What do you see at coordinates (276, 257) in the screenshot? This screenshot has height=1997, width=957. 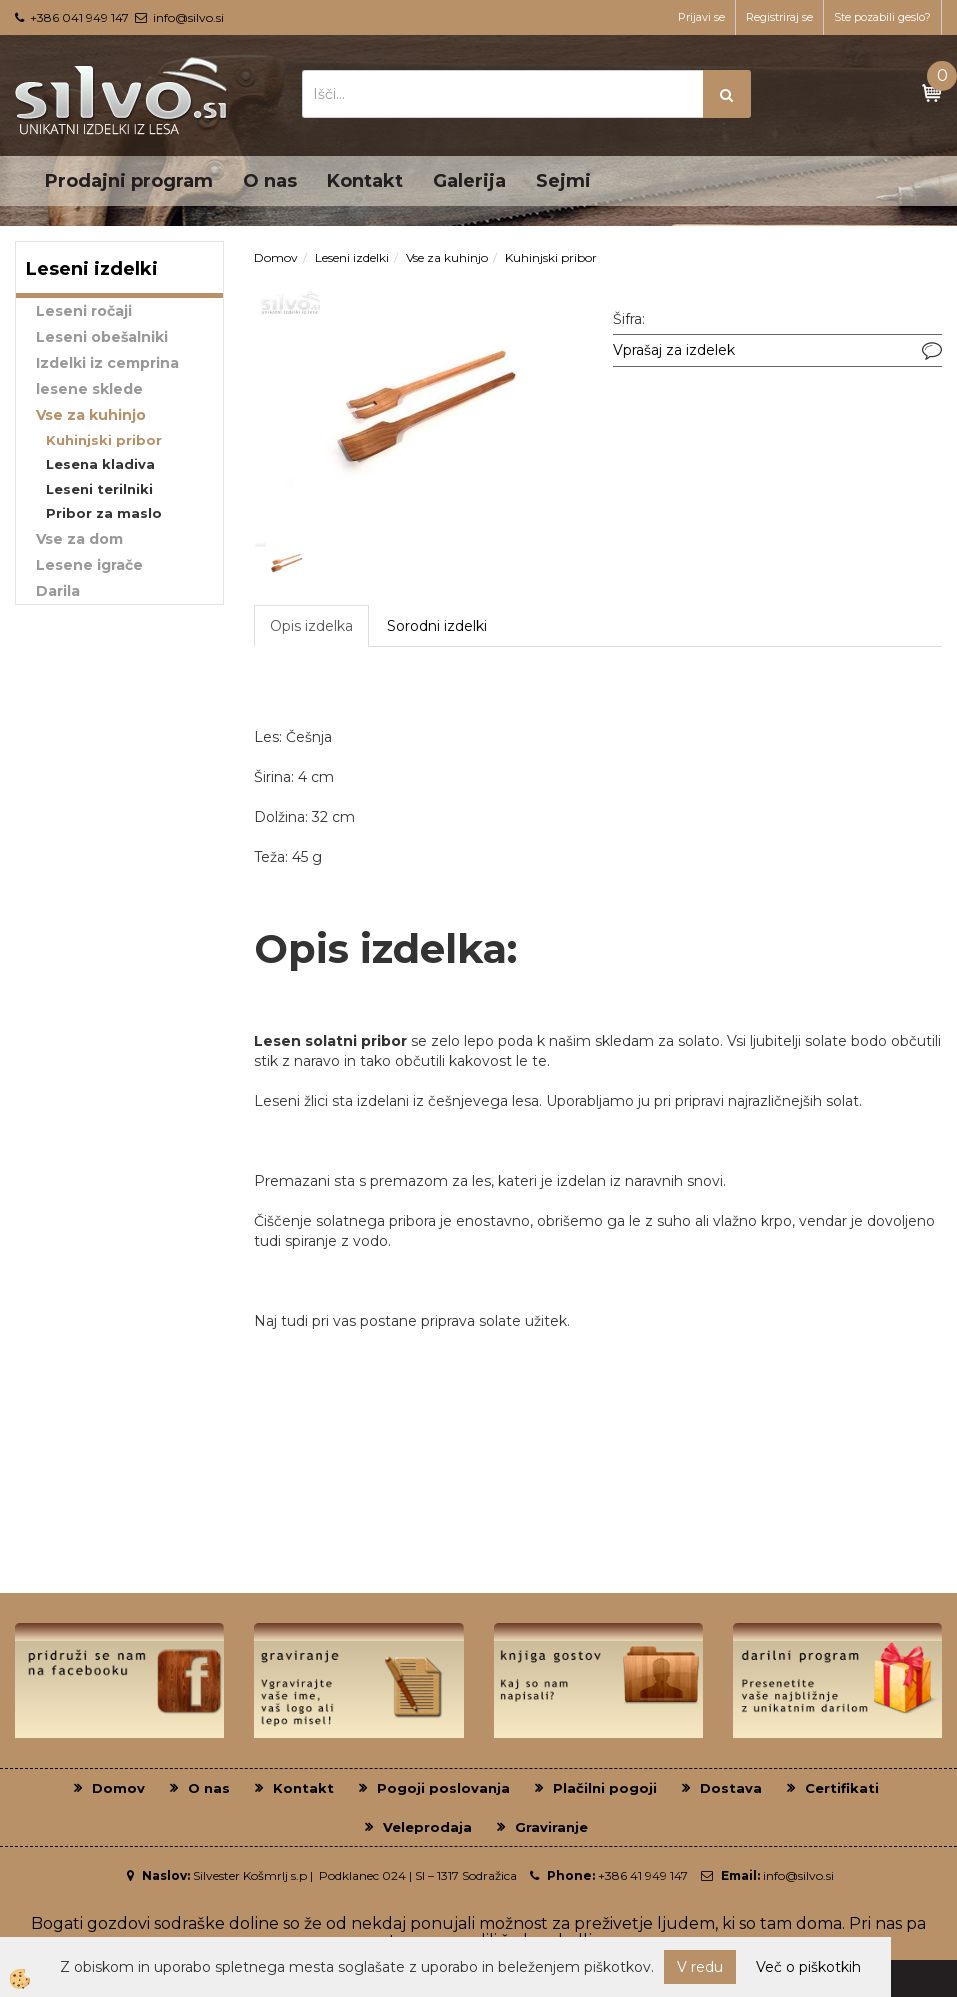 I see `Domov` at bounding box center [276, 257].